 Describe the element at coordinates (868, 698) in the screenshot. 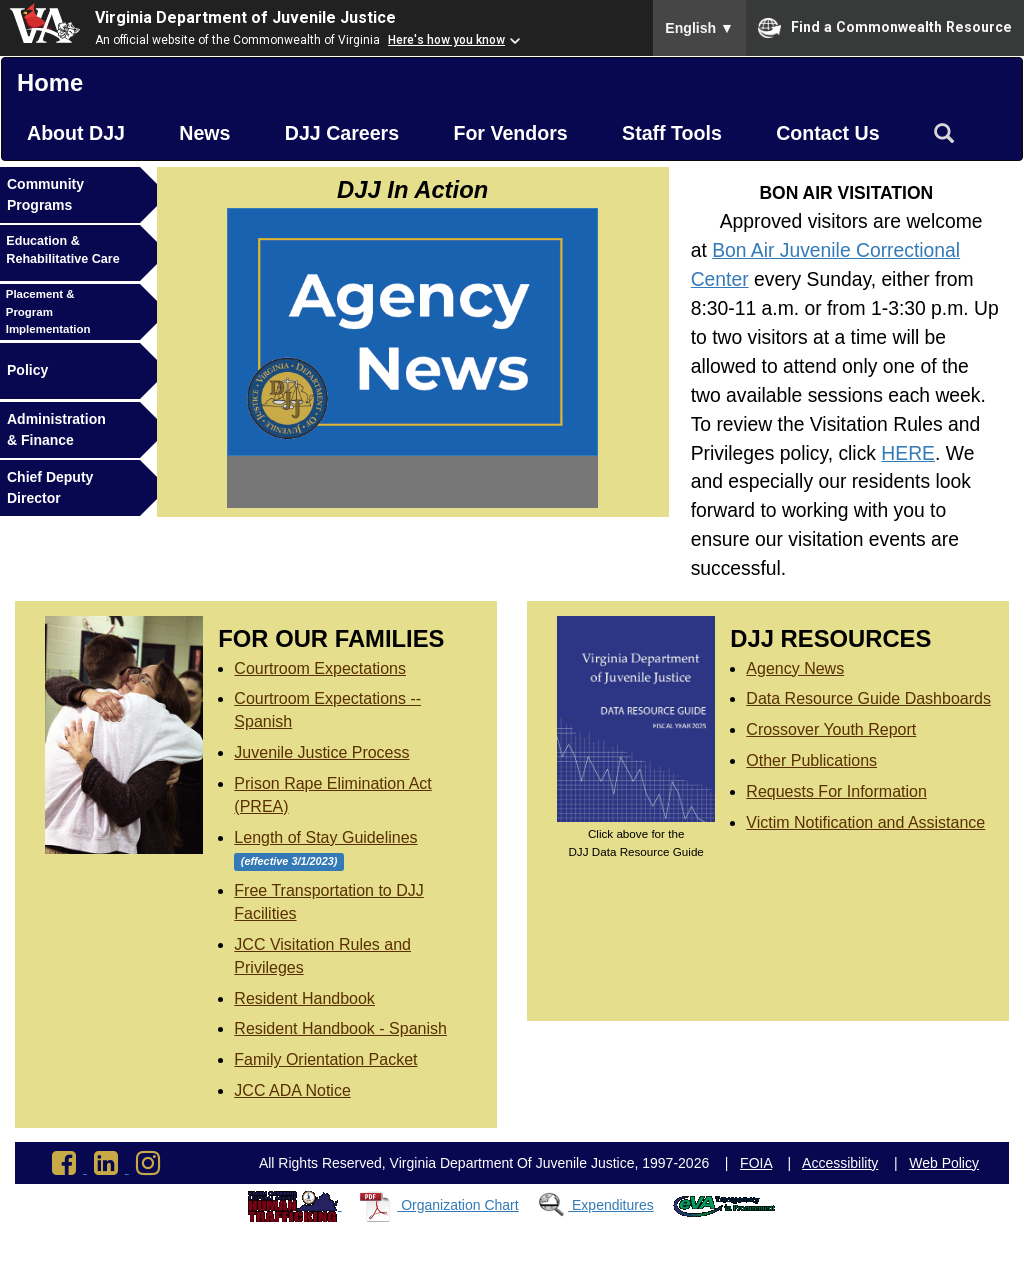

I see `Data Resource Guide Dashboards` at that location.